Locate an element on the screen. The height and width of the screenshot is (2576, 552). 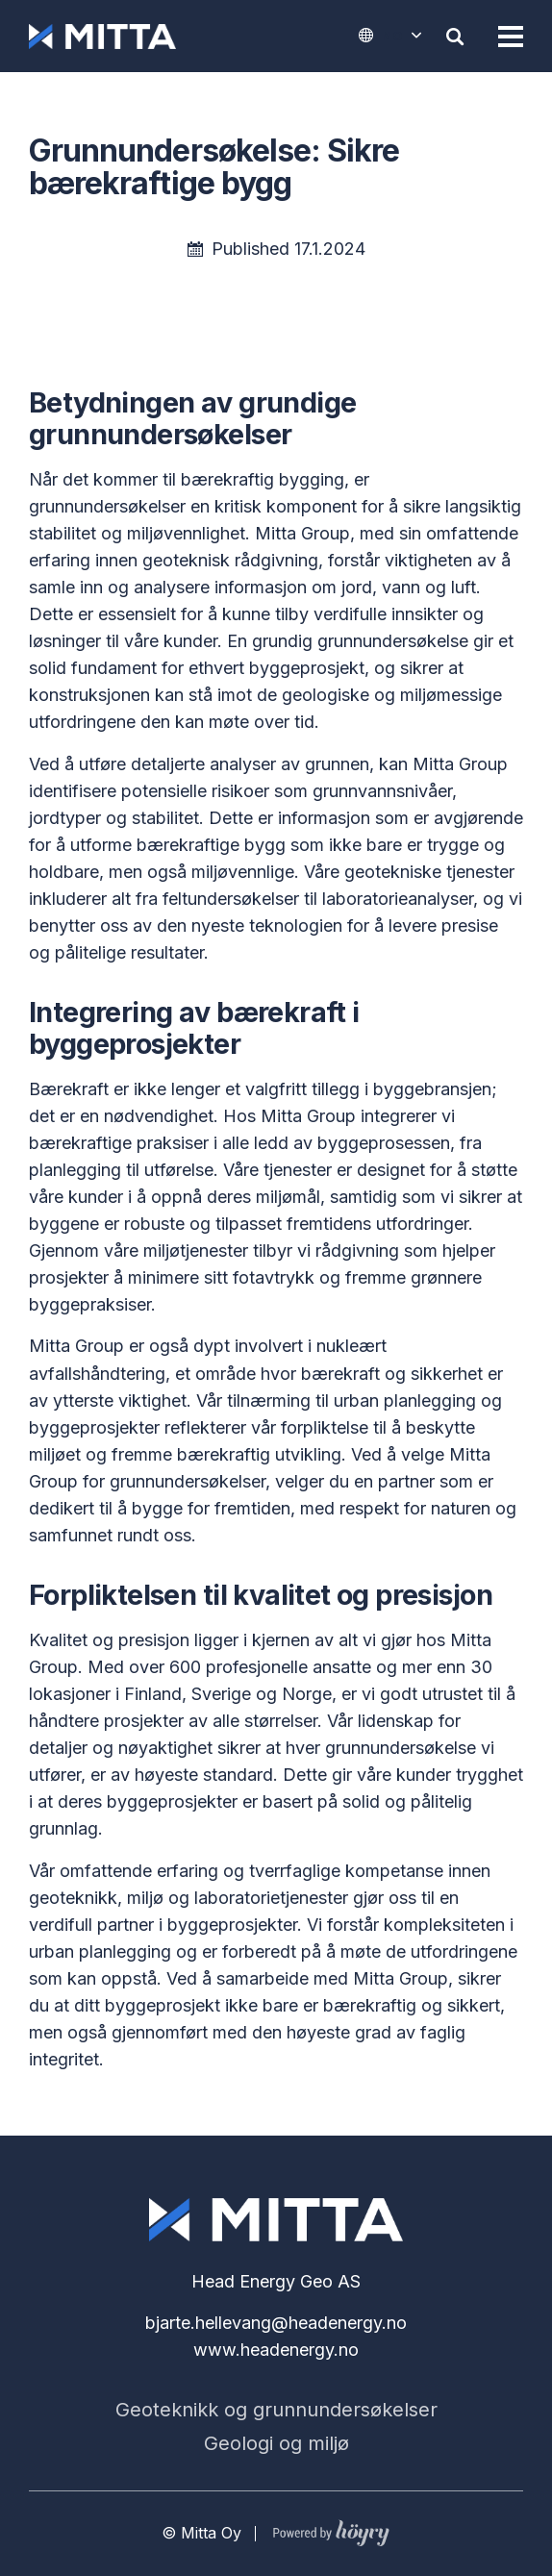
Geoteknikk og grunnundersøkelser is located at coordinates (276, 2409).